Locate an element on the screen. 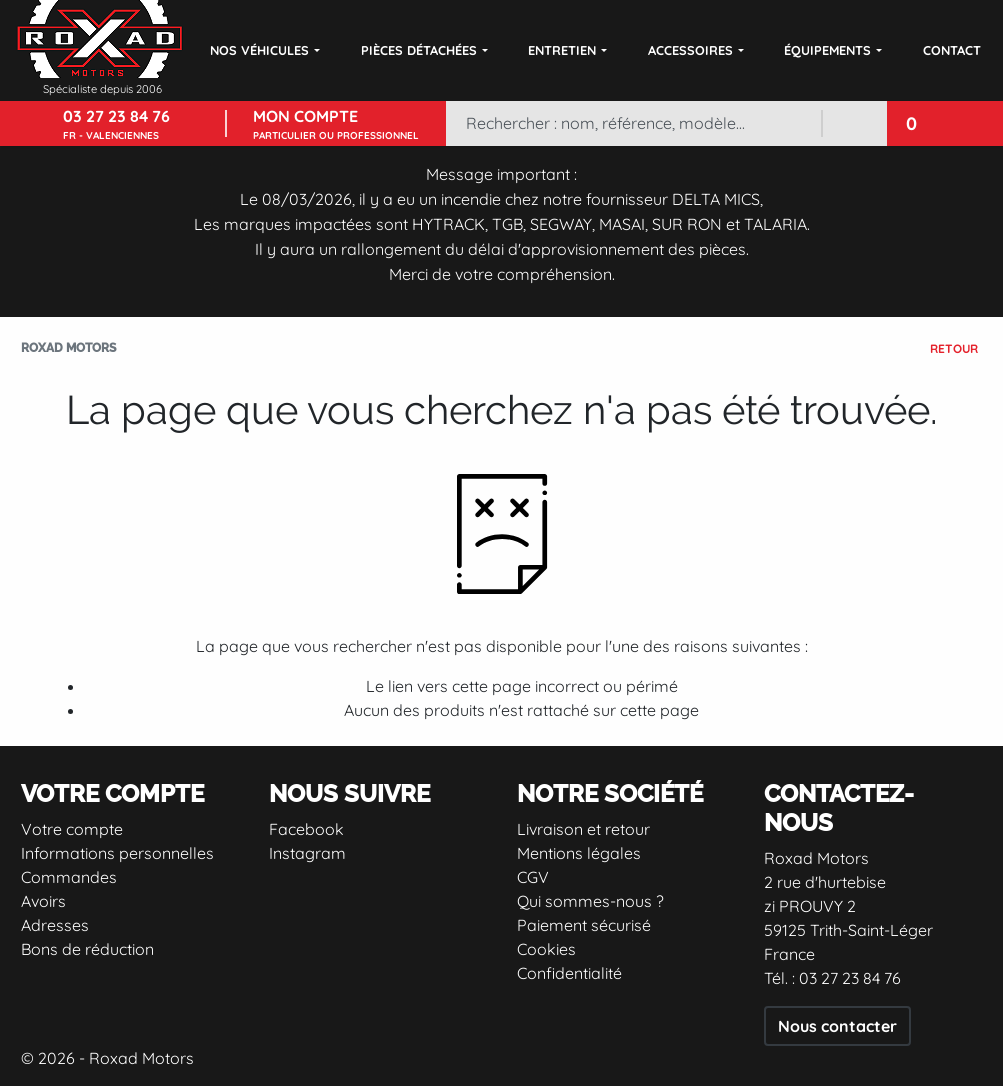  Bons de réduction is located at coordinates (87, 949).